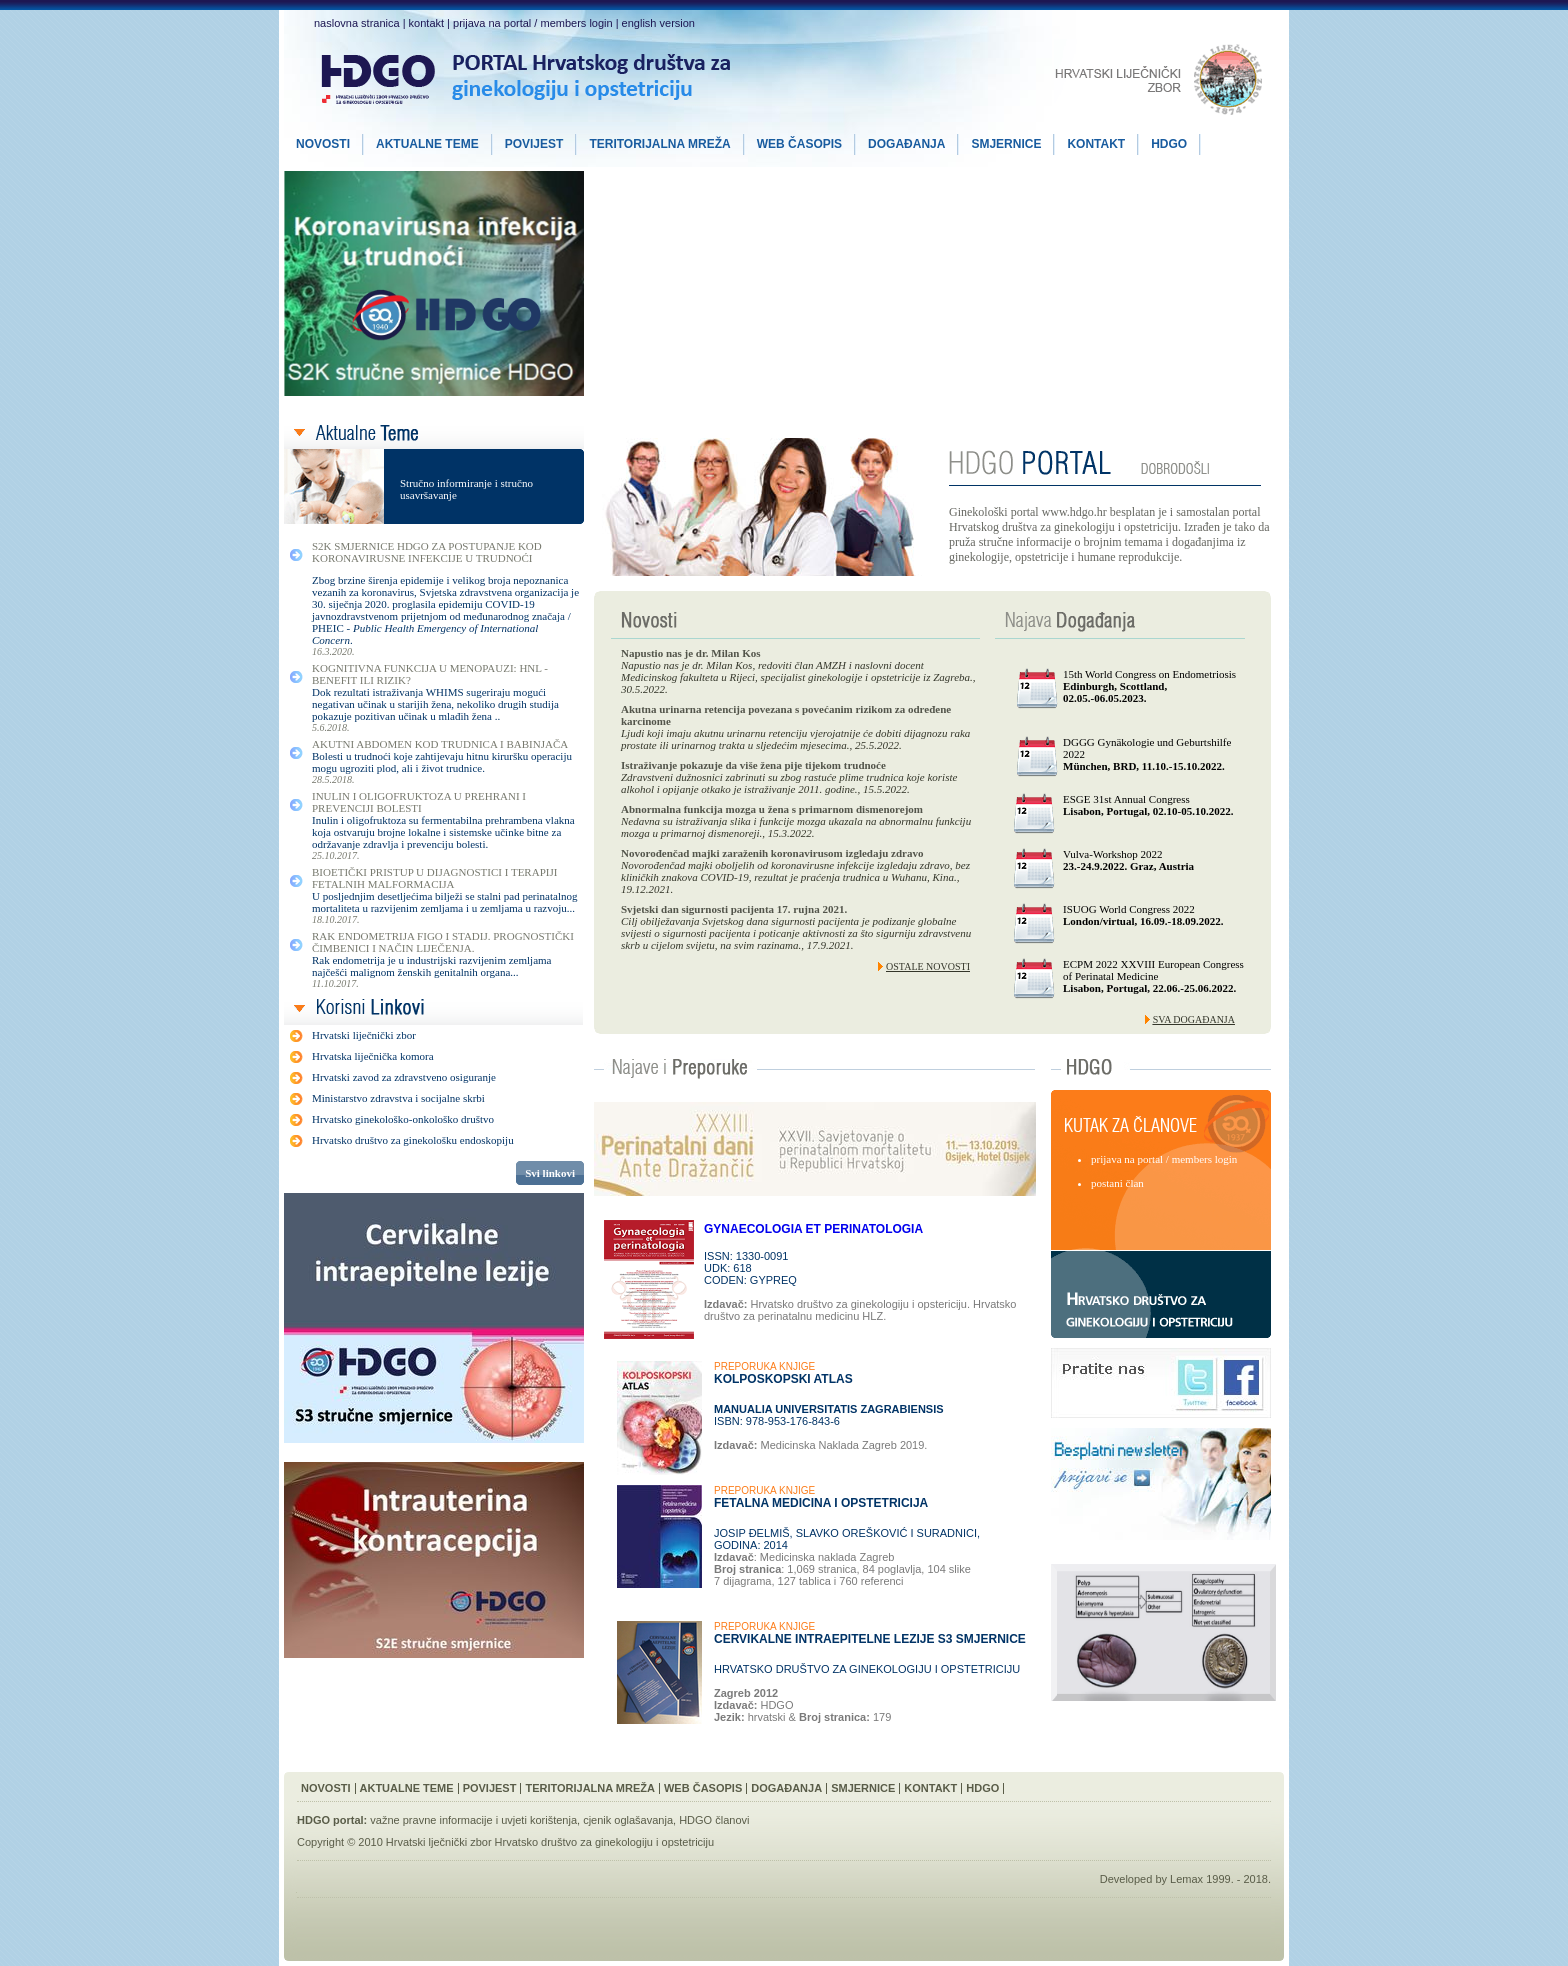 The height and width of the screenshot is (1966, 1568). What do you see at coordinates (432, 966) in the screenshot?
I see `Rak endometrija je u industrijski razvijenim zemljama najčešći malignom ženskih genitalnih organa...` at bounding box center [432, 966].